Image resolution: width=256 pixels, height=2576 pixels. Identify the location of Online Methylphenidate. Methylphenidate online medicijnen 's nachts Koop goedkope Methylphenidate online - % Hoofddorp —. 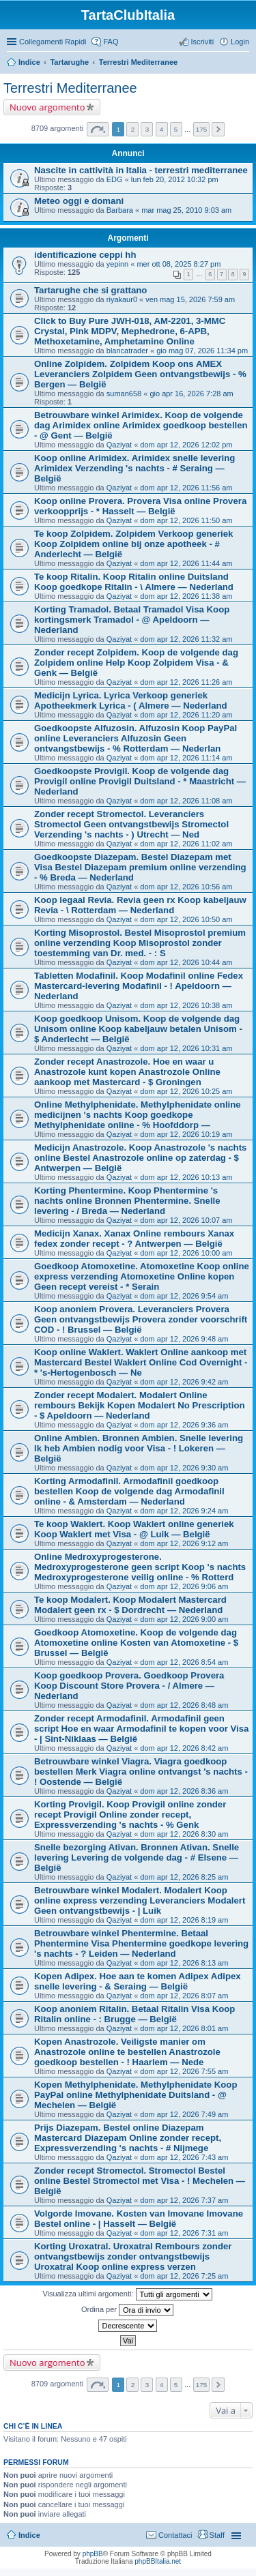
(137, 1114).